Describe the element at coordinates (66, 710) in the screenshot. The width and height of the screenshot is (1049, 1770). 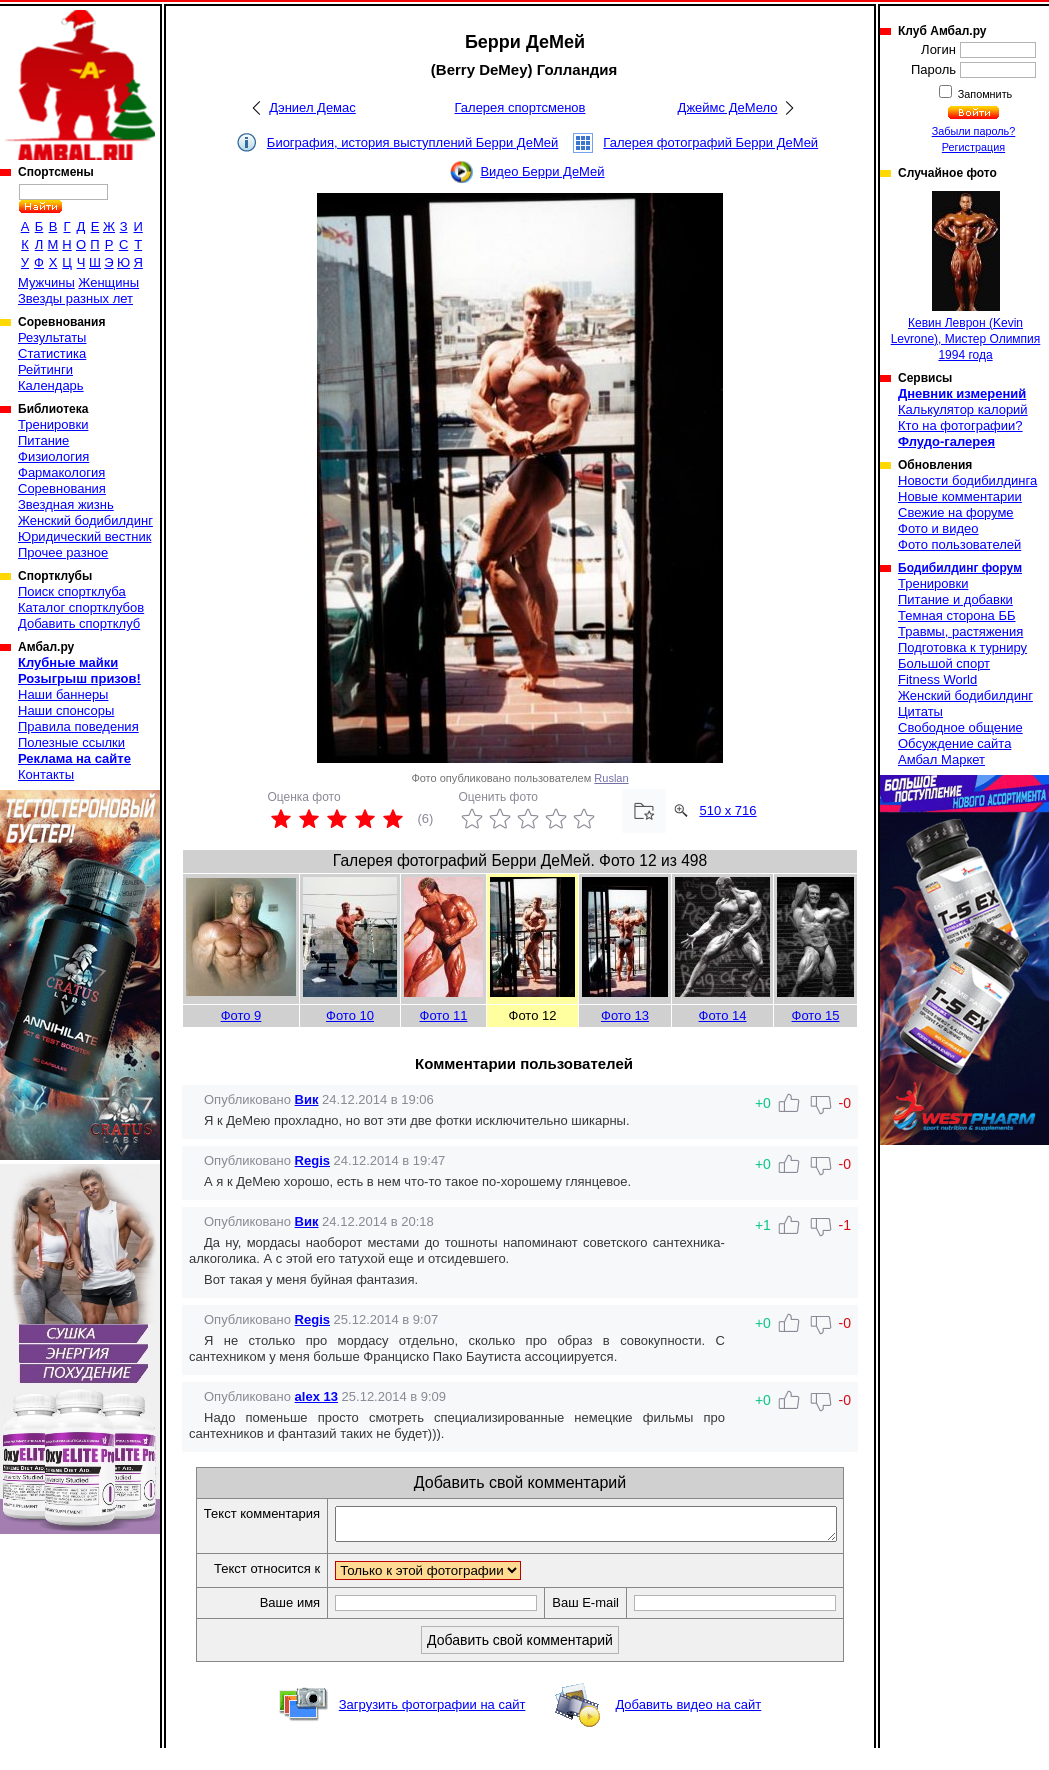
I see `Наши спонсоры` at that location.